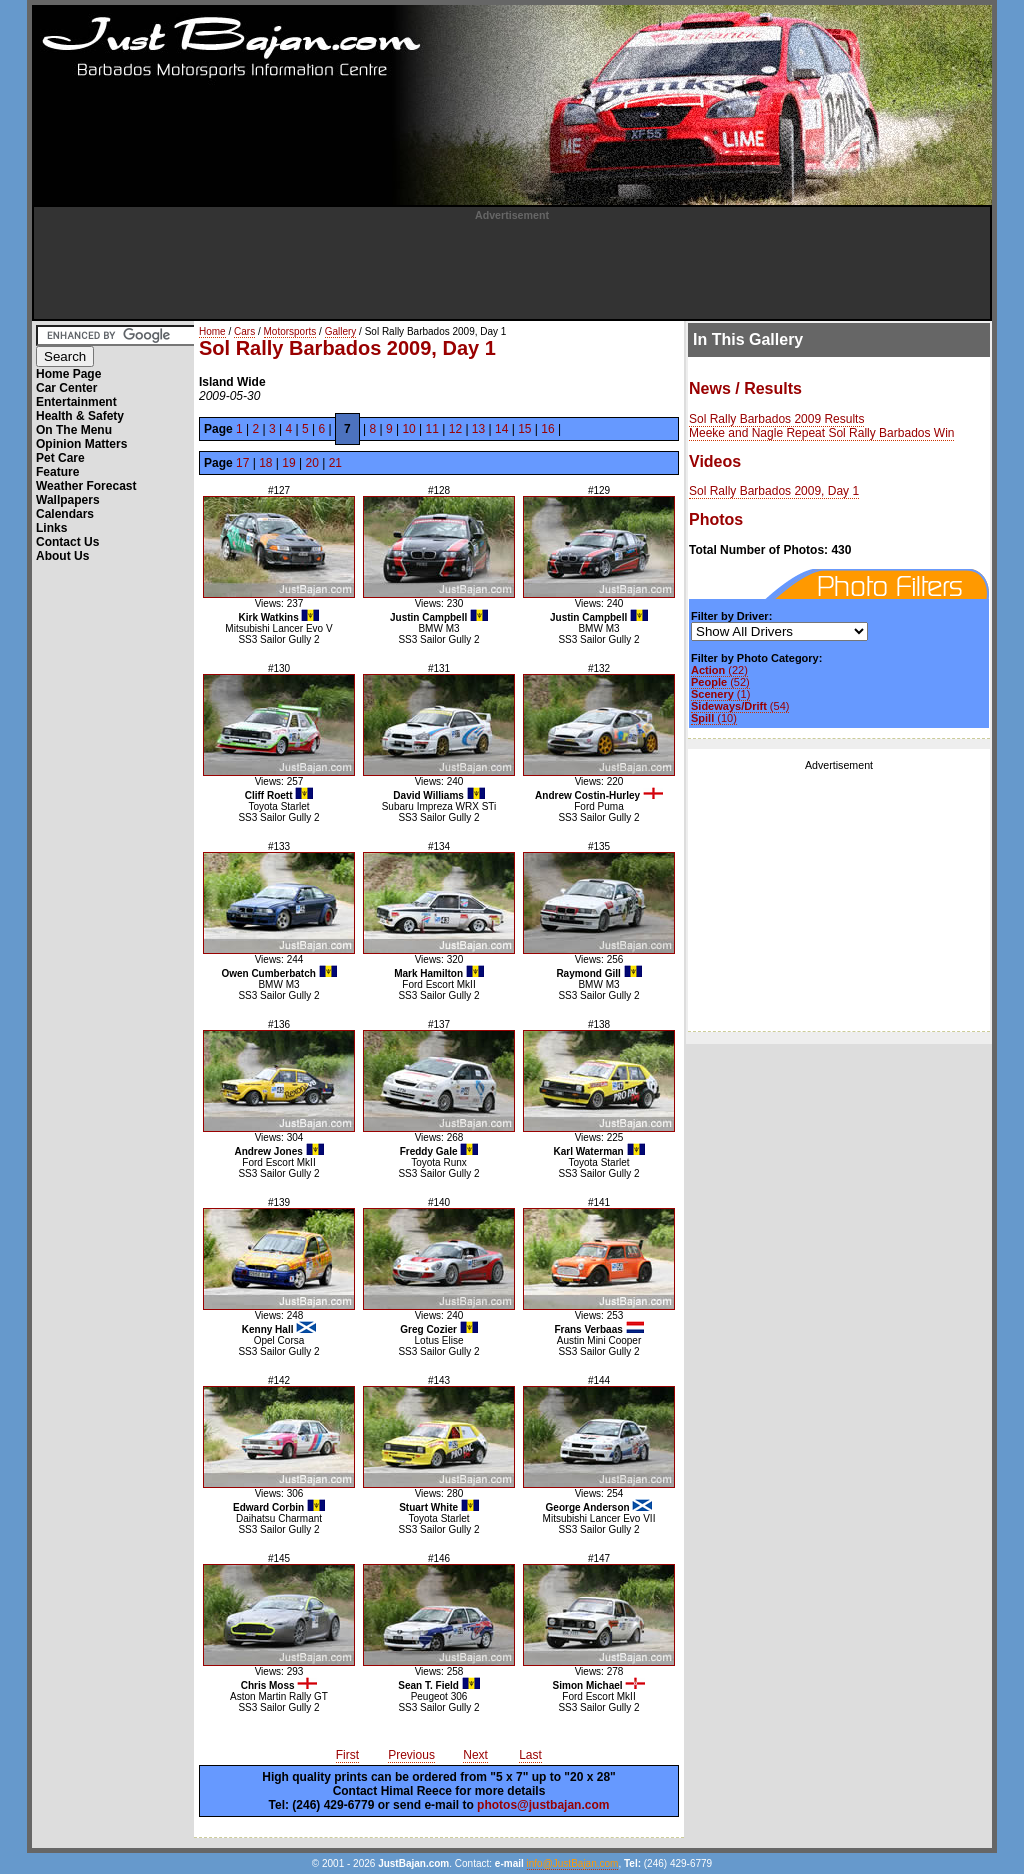 Image resolution: width=1024 pixels, height=1874 pixels. I want to click on 16, so click(547, 429).